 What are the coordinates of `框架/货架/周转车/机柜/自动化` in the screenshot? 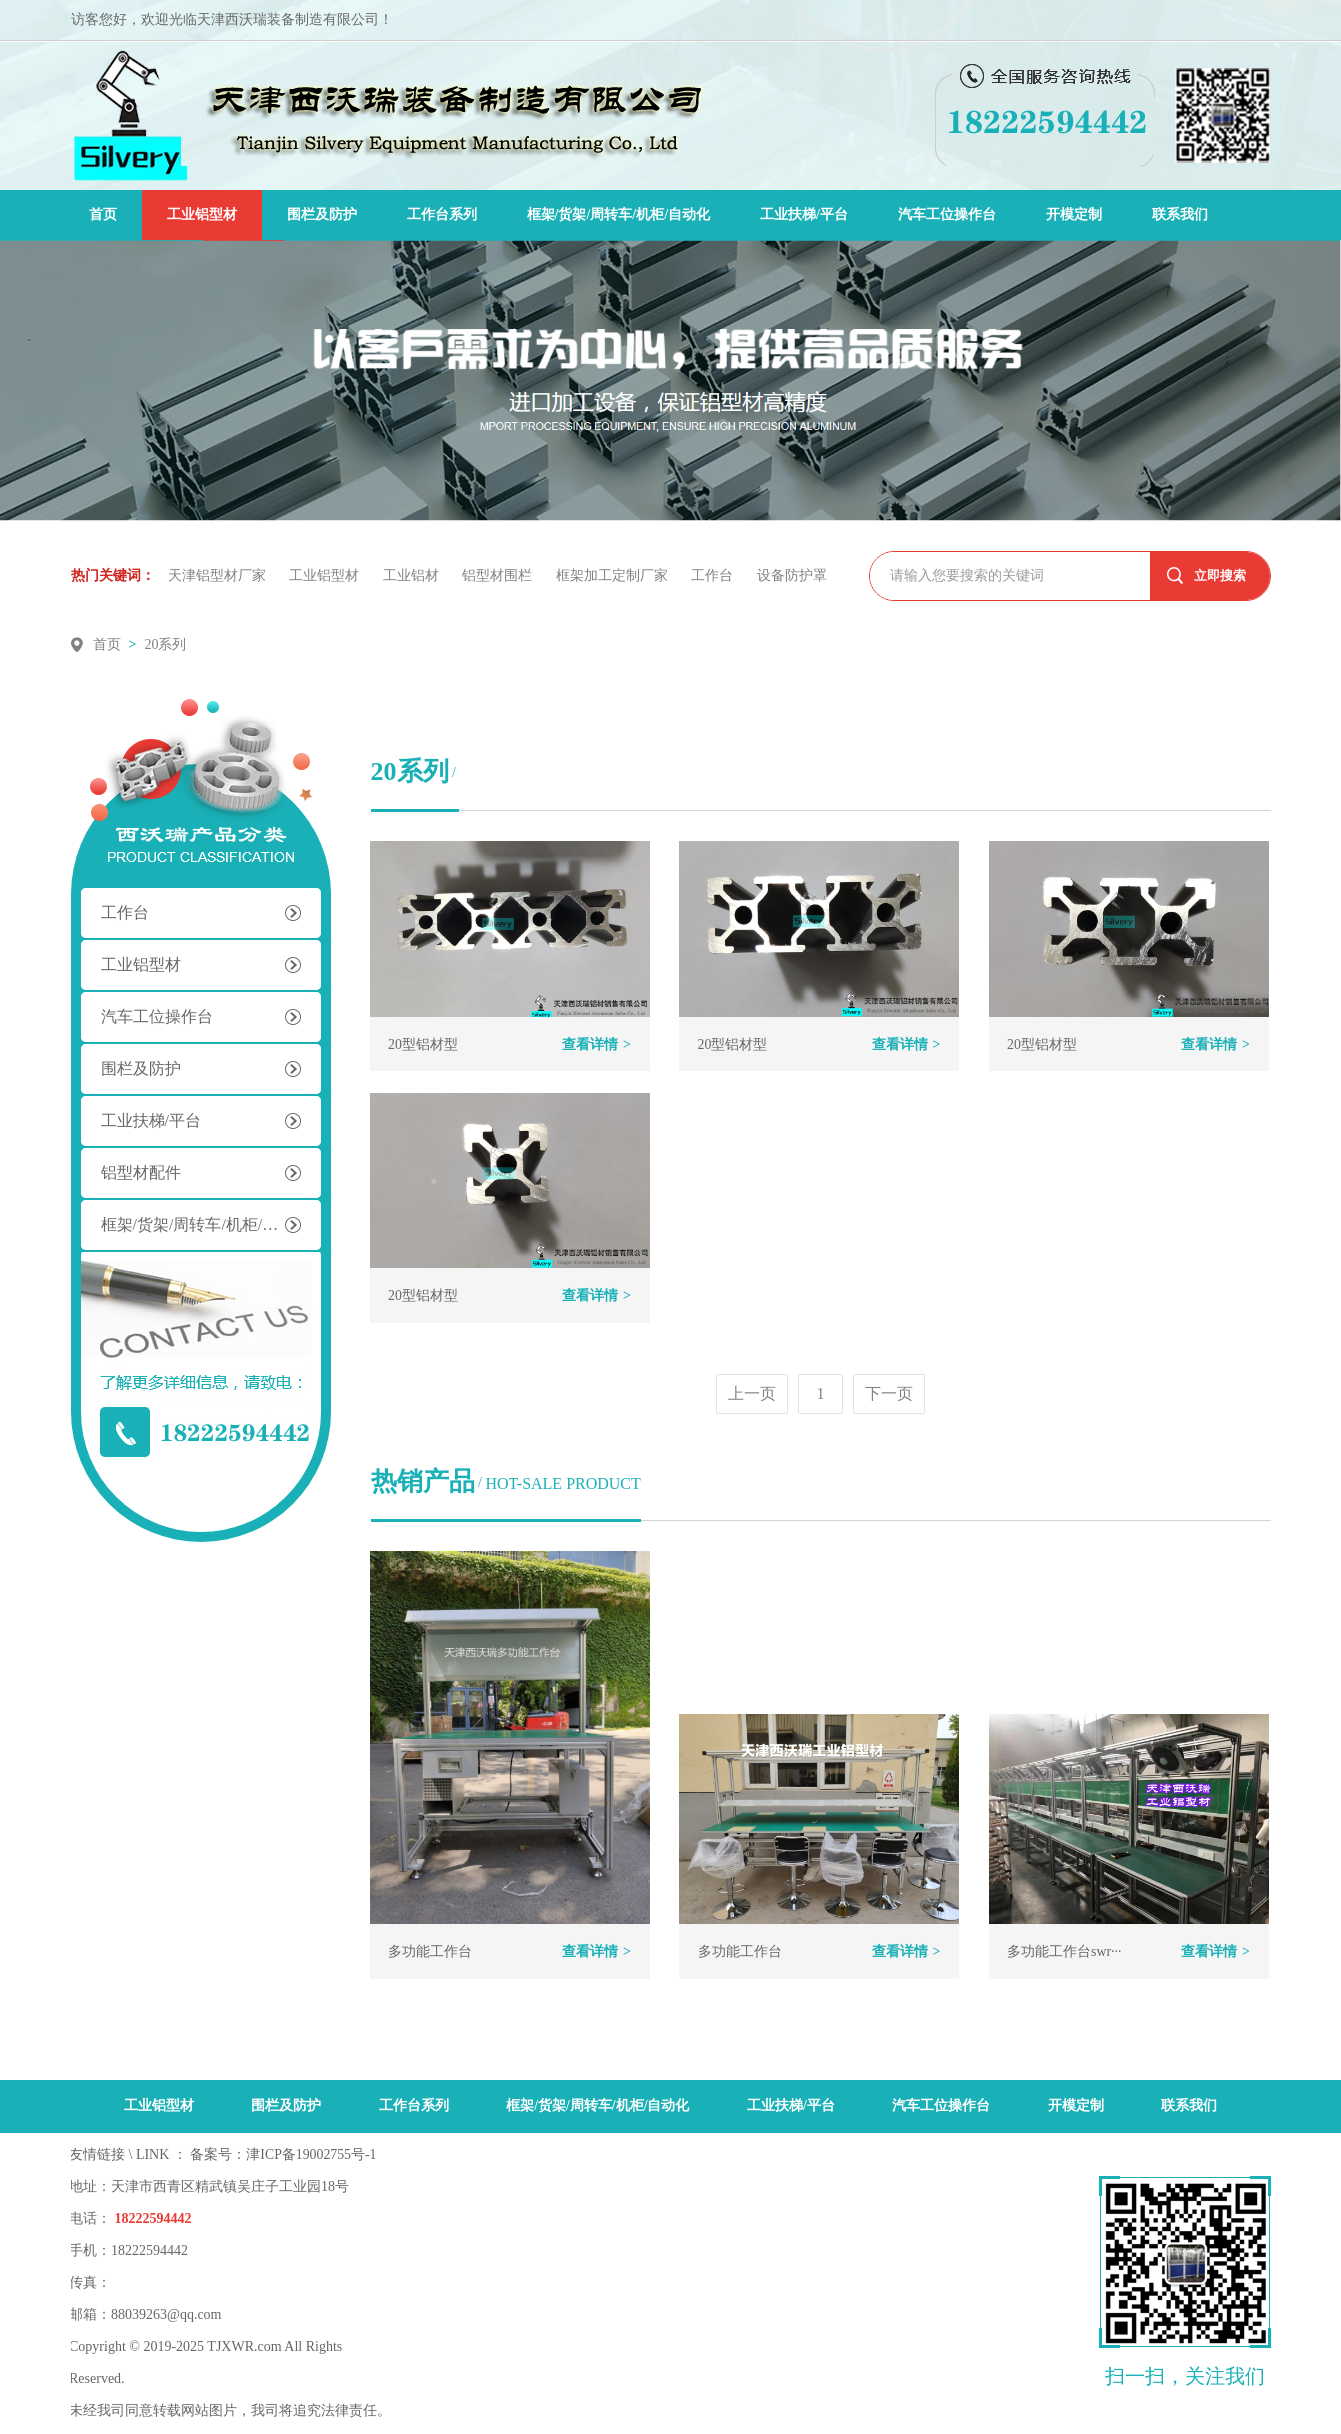 It's located at (619, 214).